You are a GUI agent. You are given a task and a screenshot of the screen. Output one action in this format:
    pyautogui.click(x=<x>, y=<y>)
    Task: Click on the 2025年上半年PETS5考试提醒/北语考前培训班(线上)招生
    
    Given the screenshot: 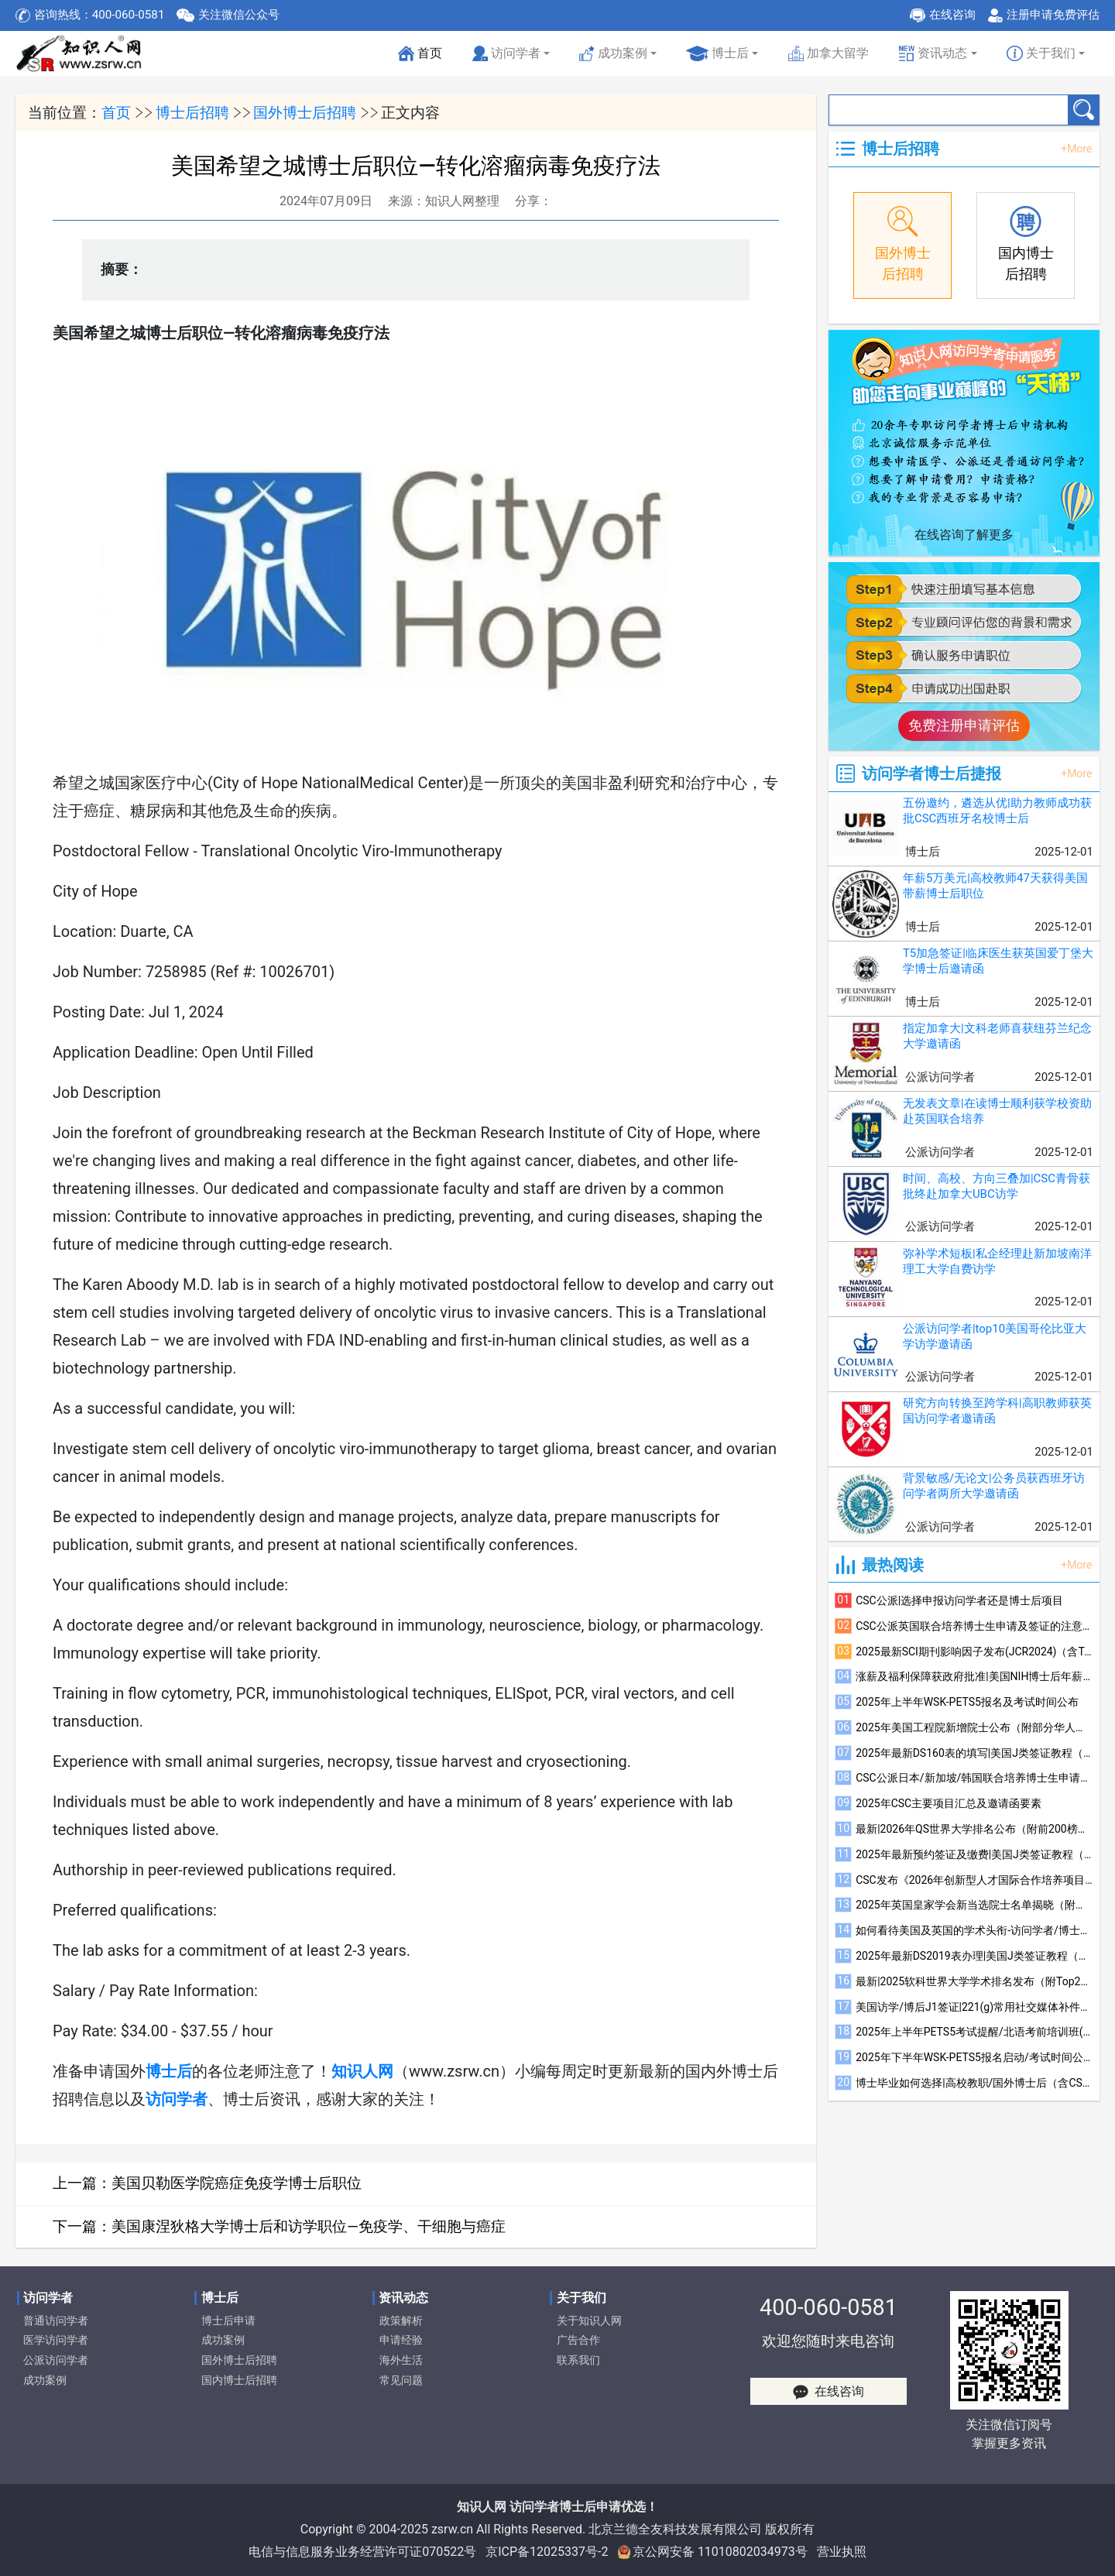 What is the action you would take?
    pyautogui.click(x=974, y=2031)
    